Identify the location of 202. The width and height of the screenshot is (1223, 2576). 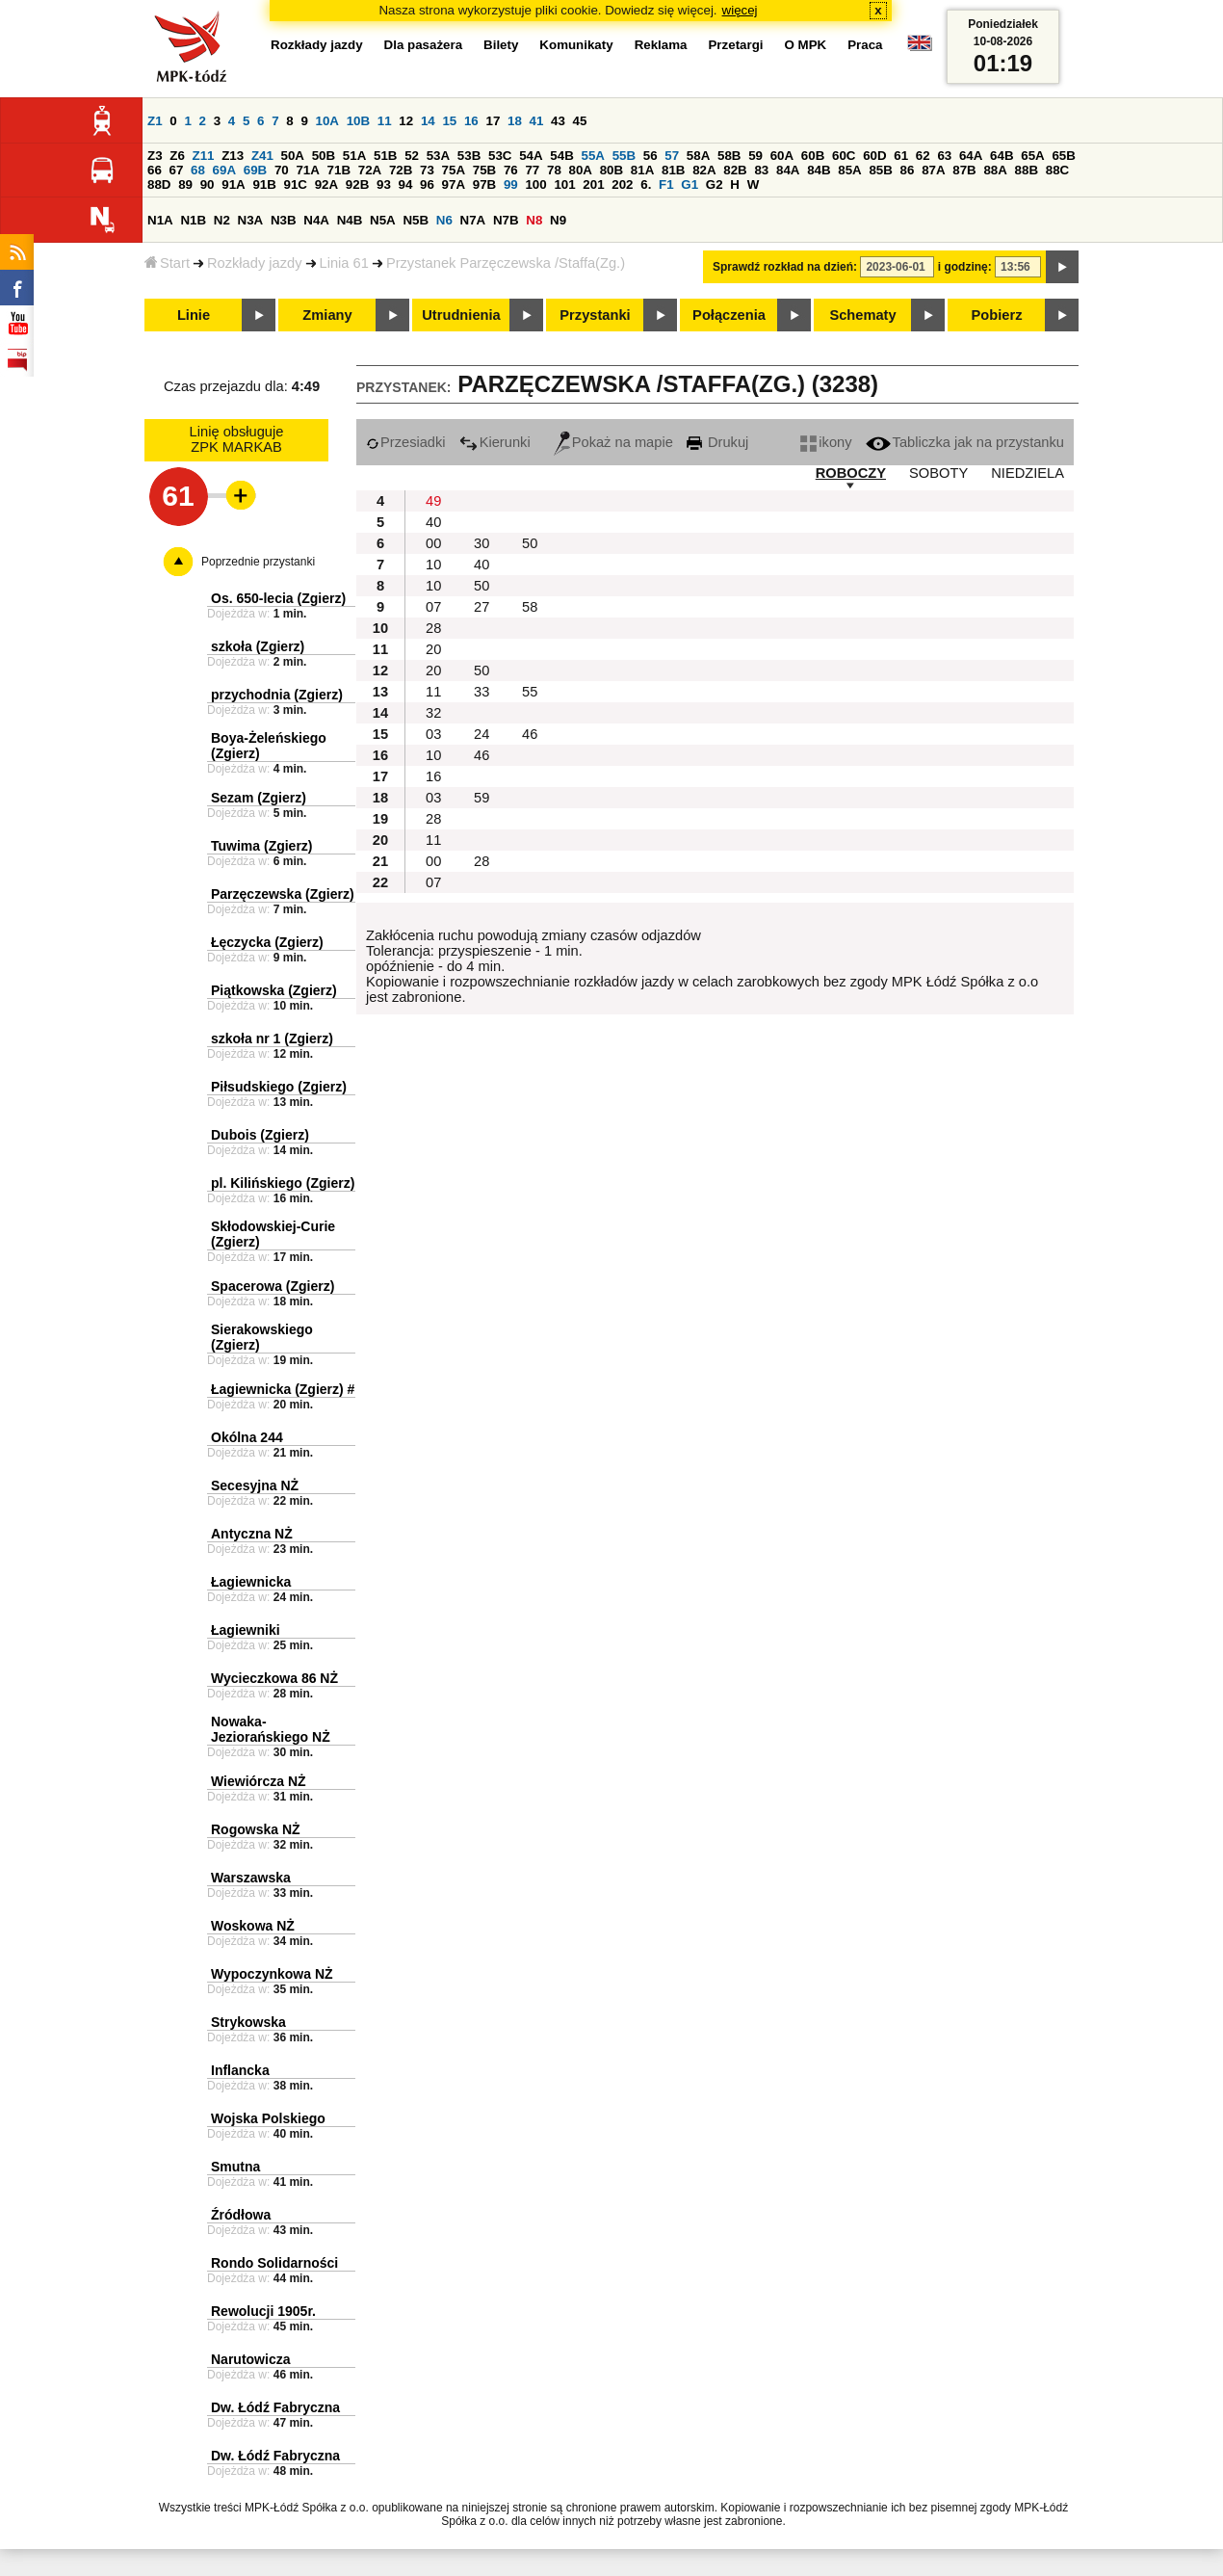
(622, 184).